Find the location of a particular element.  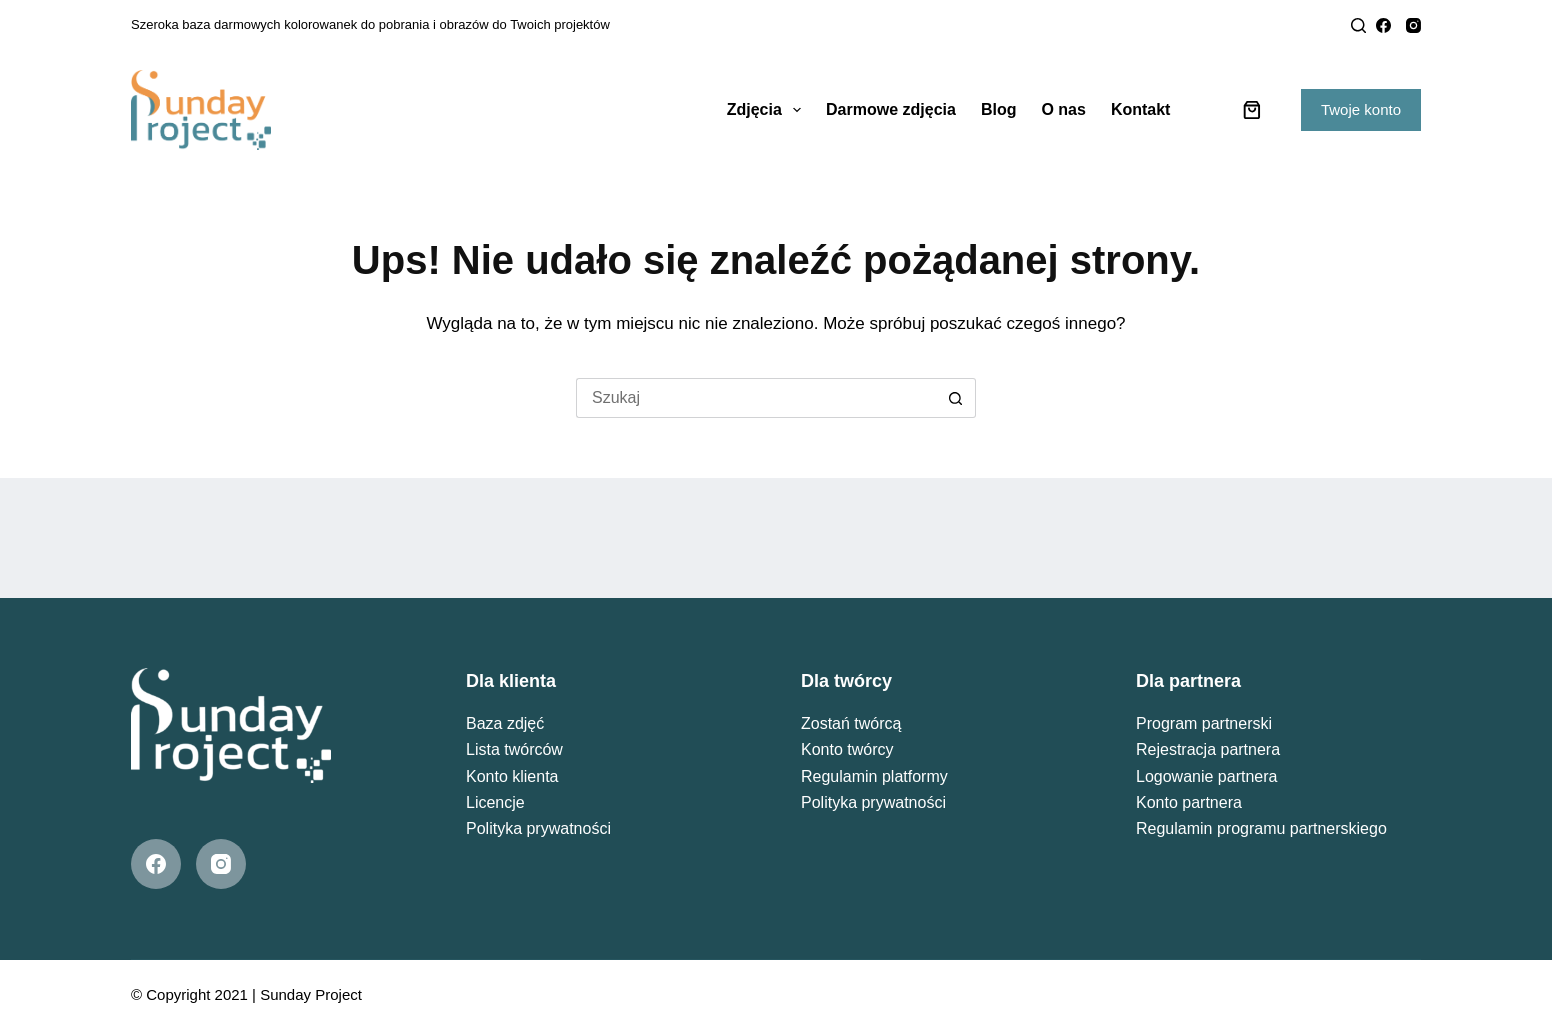

Program partnerski is located at coordinates (1204, 723).